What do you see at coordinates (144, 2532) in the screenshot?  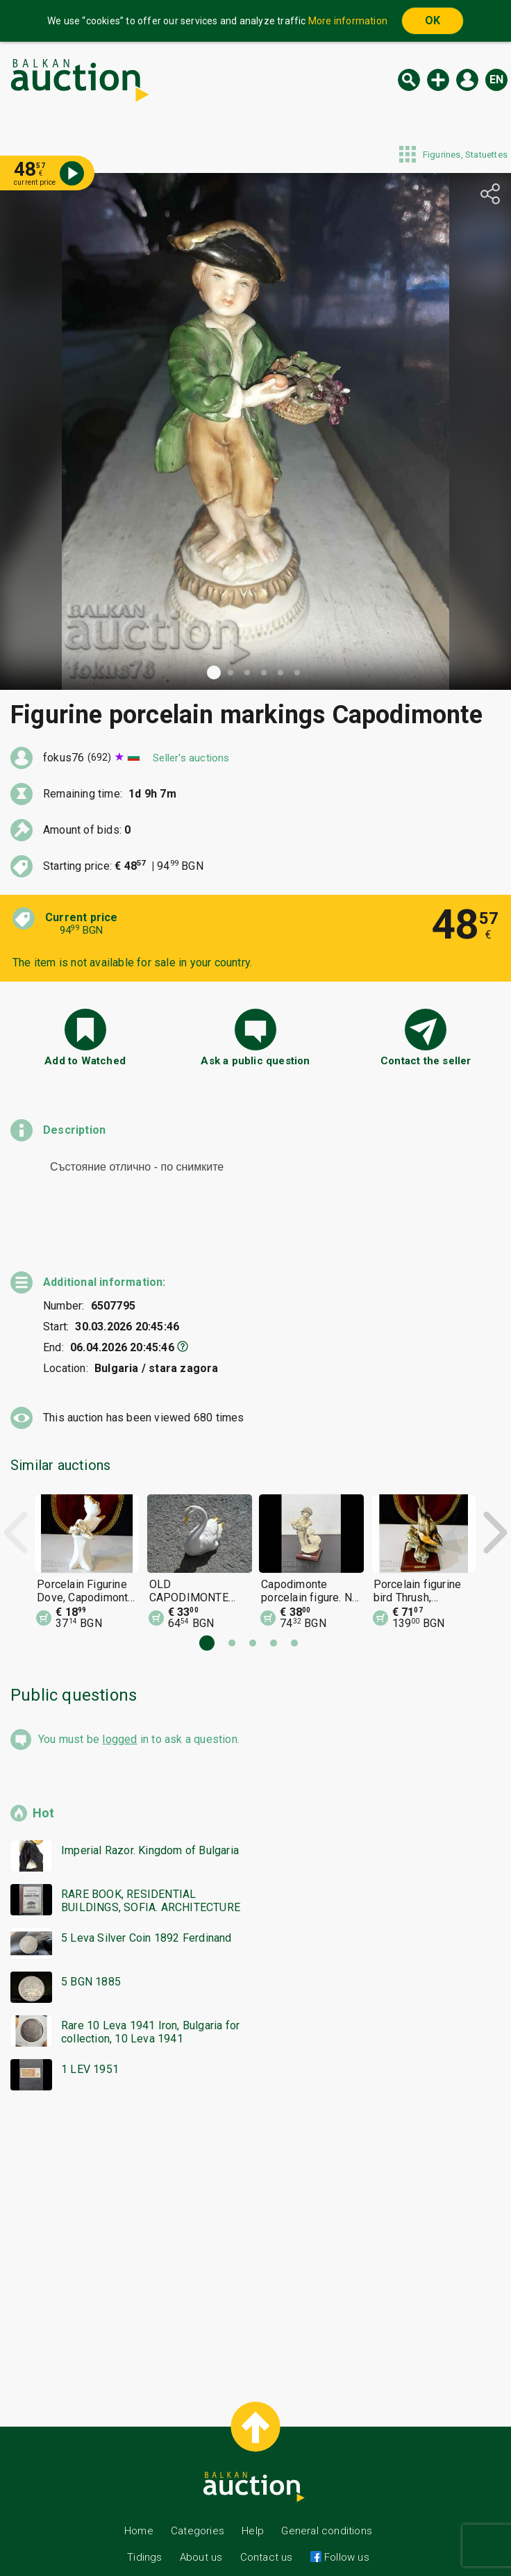 I see `Tidings` at bounding box center [144, 2532].